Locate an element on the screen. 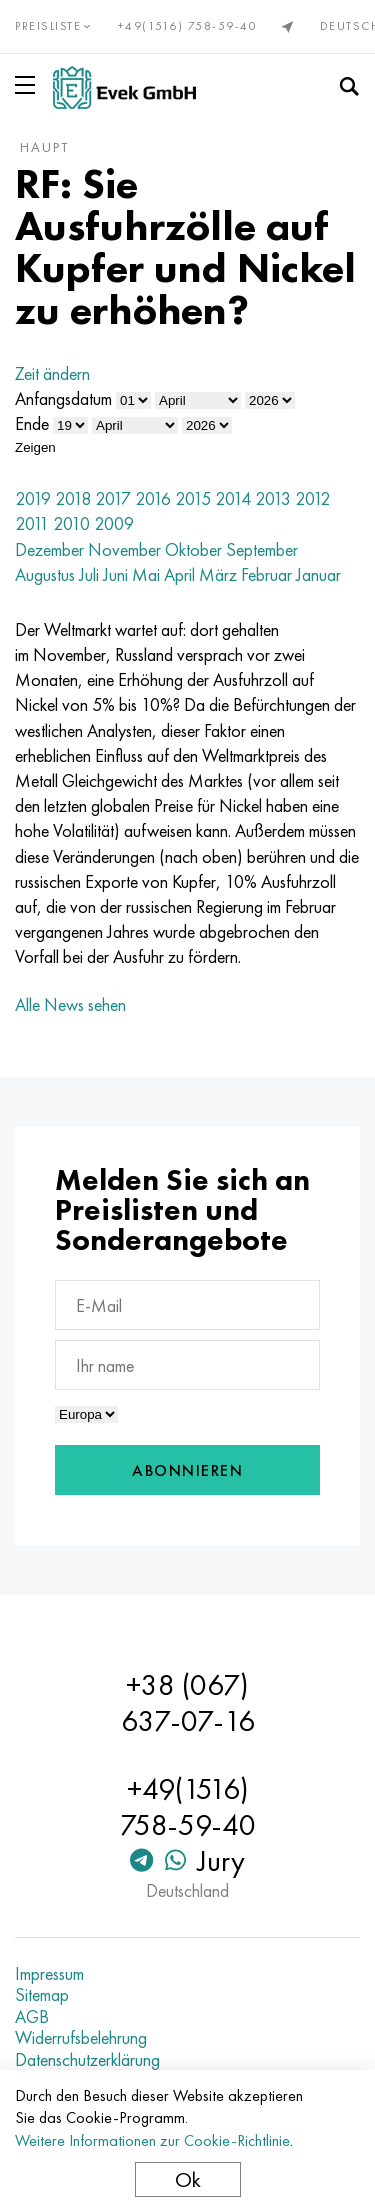  Dezember is located at coordinates (49, 549).